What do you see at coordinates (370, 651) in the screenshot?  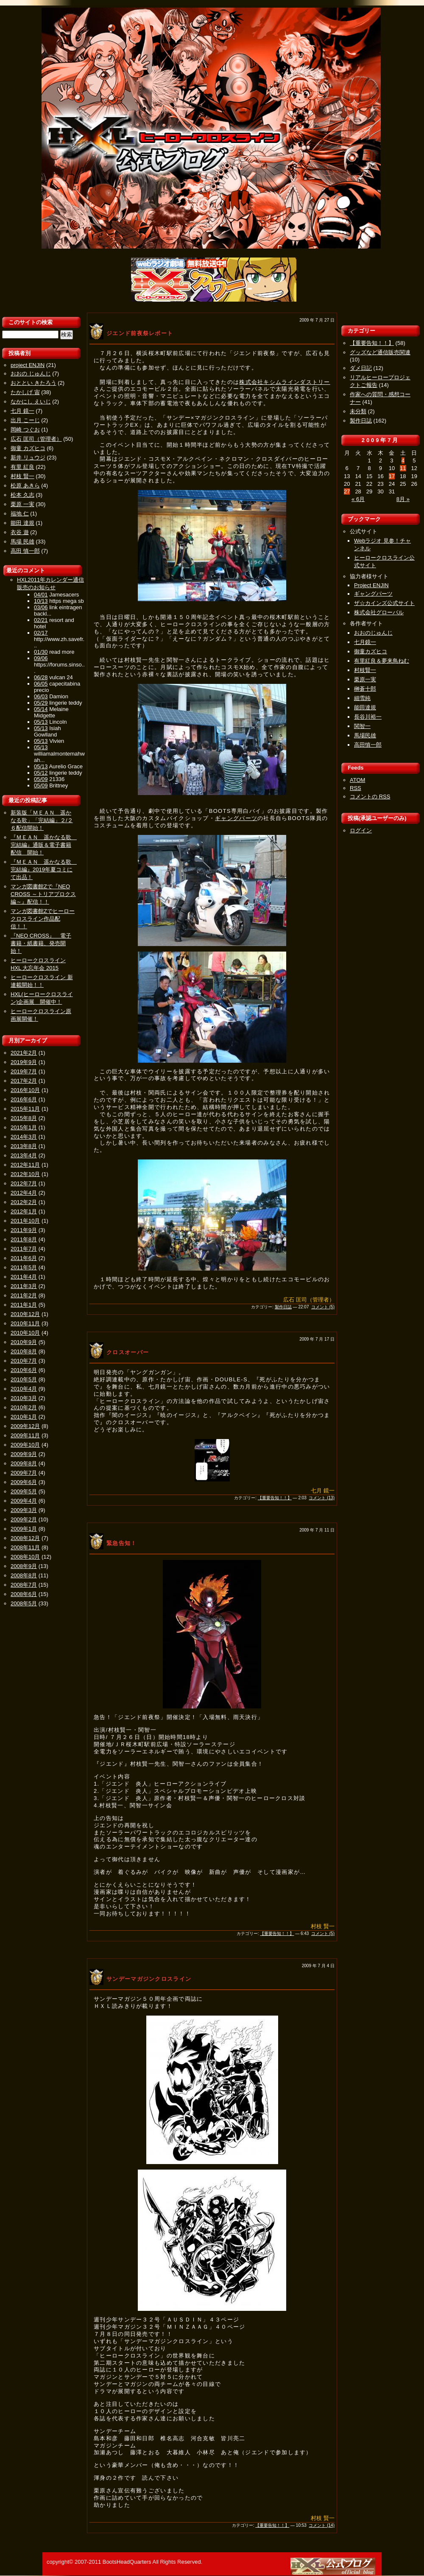 I see `御童カズヒコ` at bounding box center [370, 651].